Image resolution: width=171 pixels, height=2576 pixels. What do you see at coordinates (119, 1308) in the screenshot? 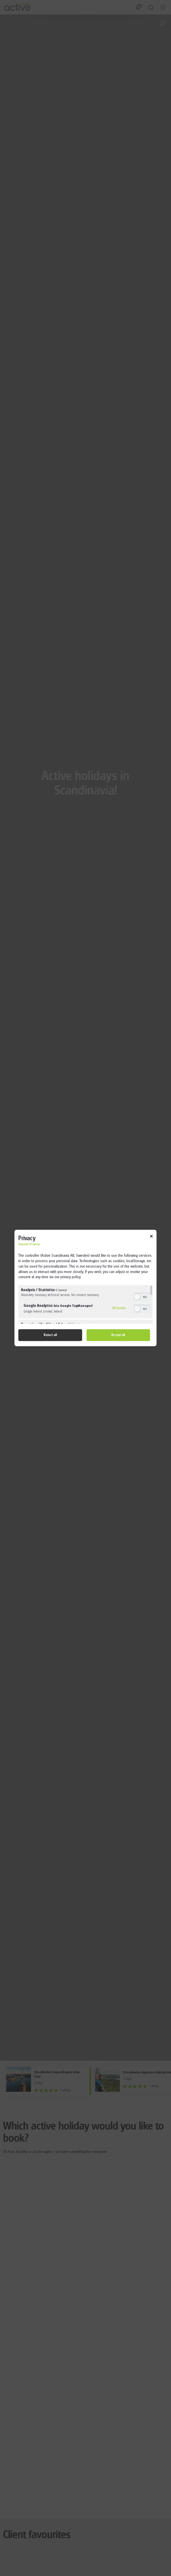
I see `All Details` at bounding box center [119, 1308].